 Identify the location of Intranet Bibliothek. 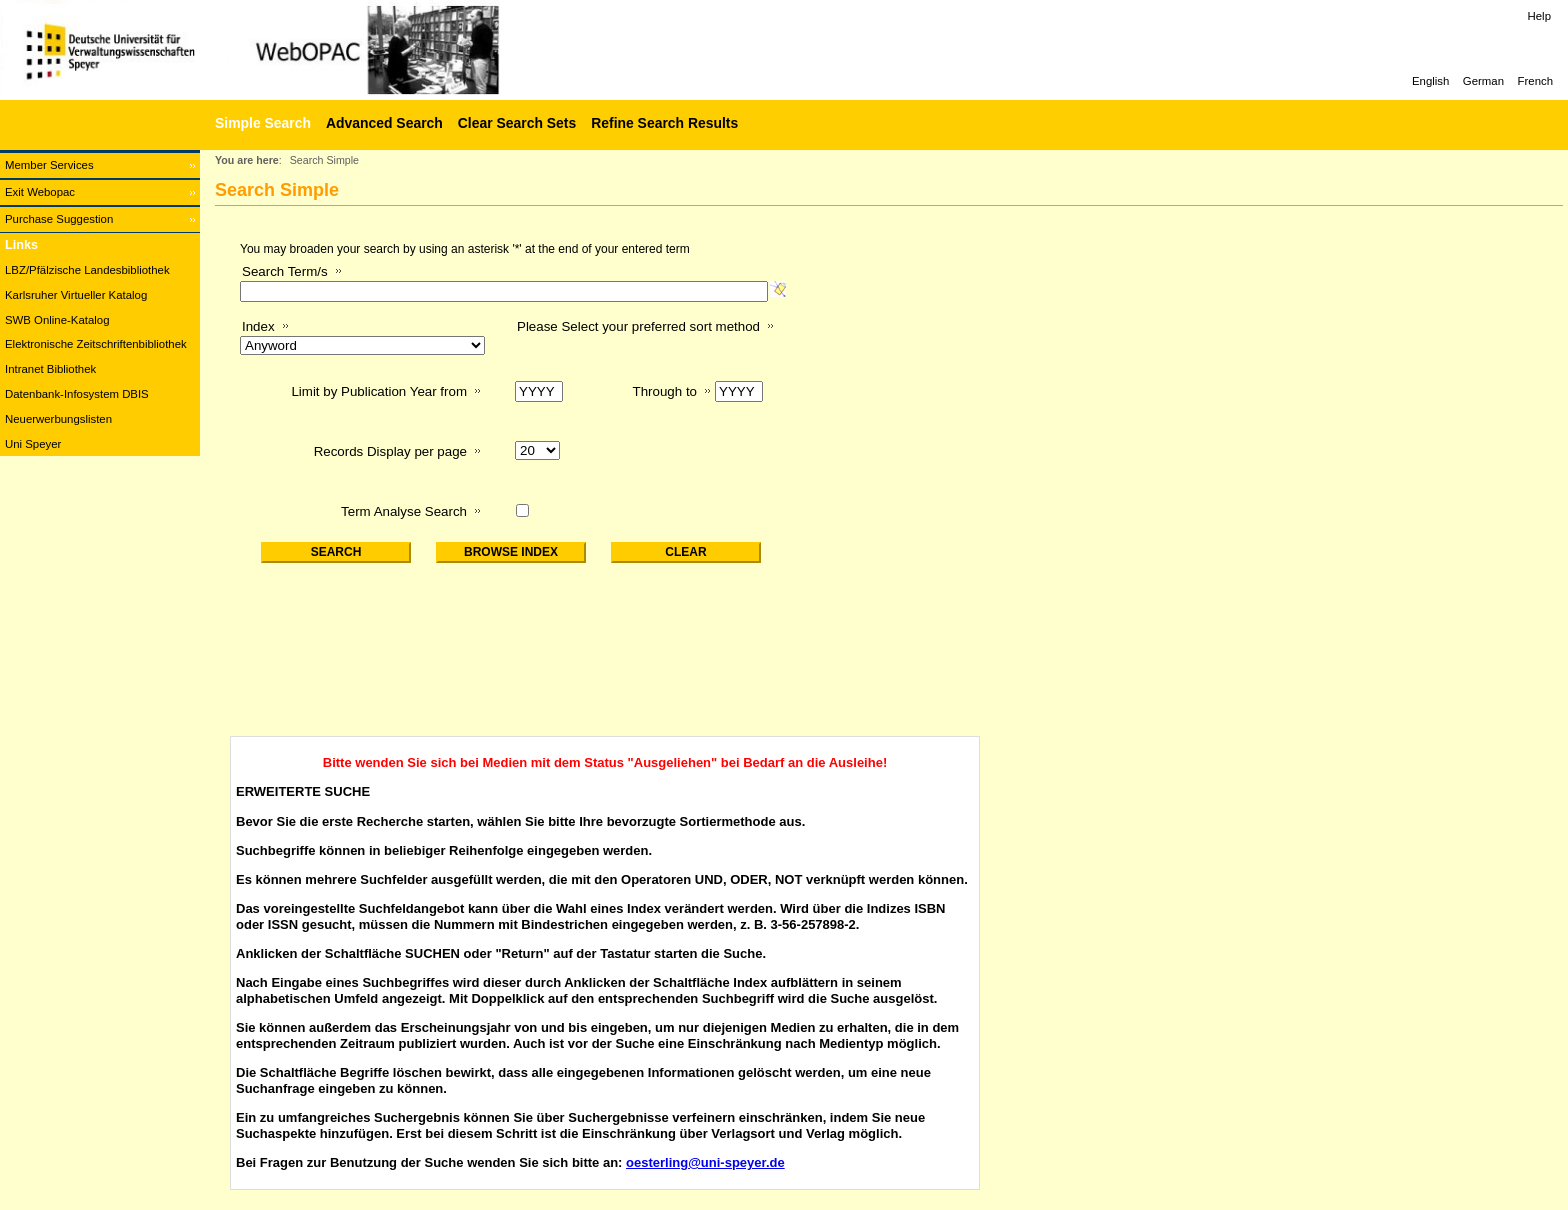
(50, 369).